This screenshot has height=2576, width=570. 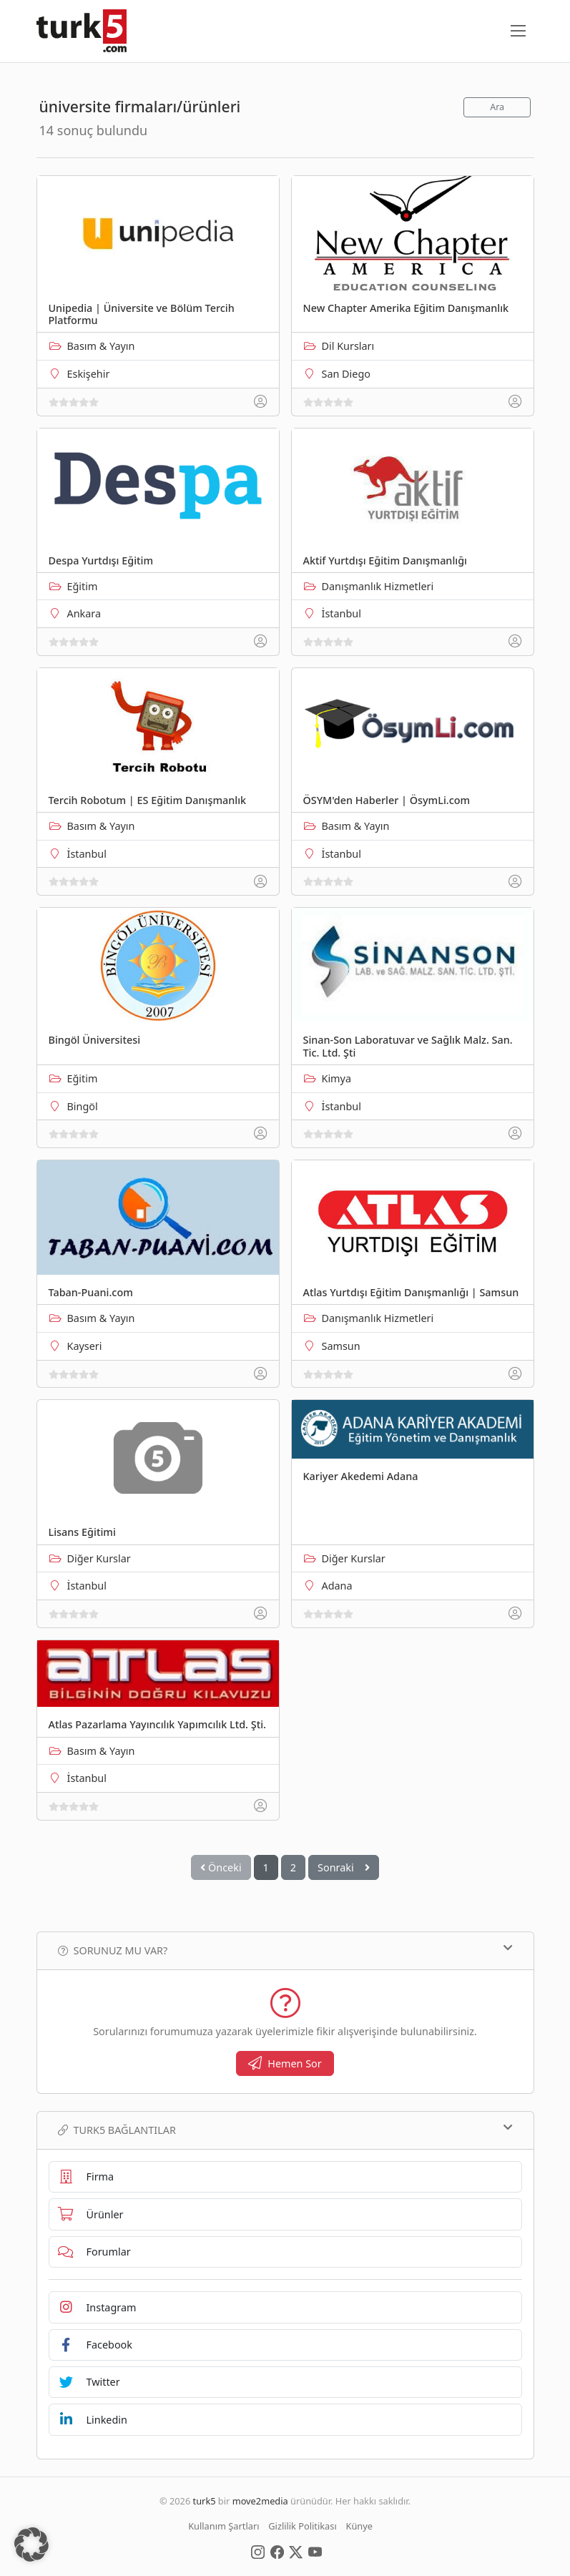 What do you see at coordinates (204, 2500) in the screenshot?
I see `turk5` at bounding box center [204, 2500].